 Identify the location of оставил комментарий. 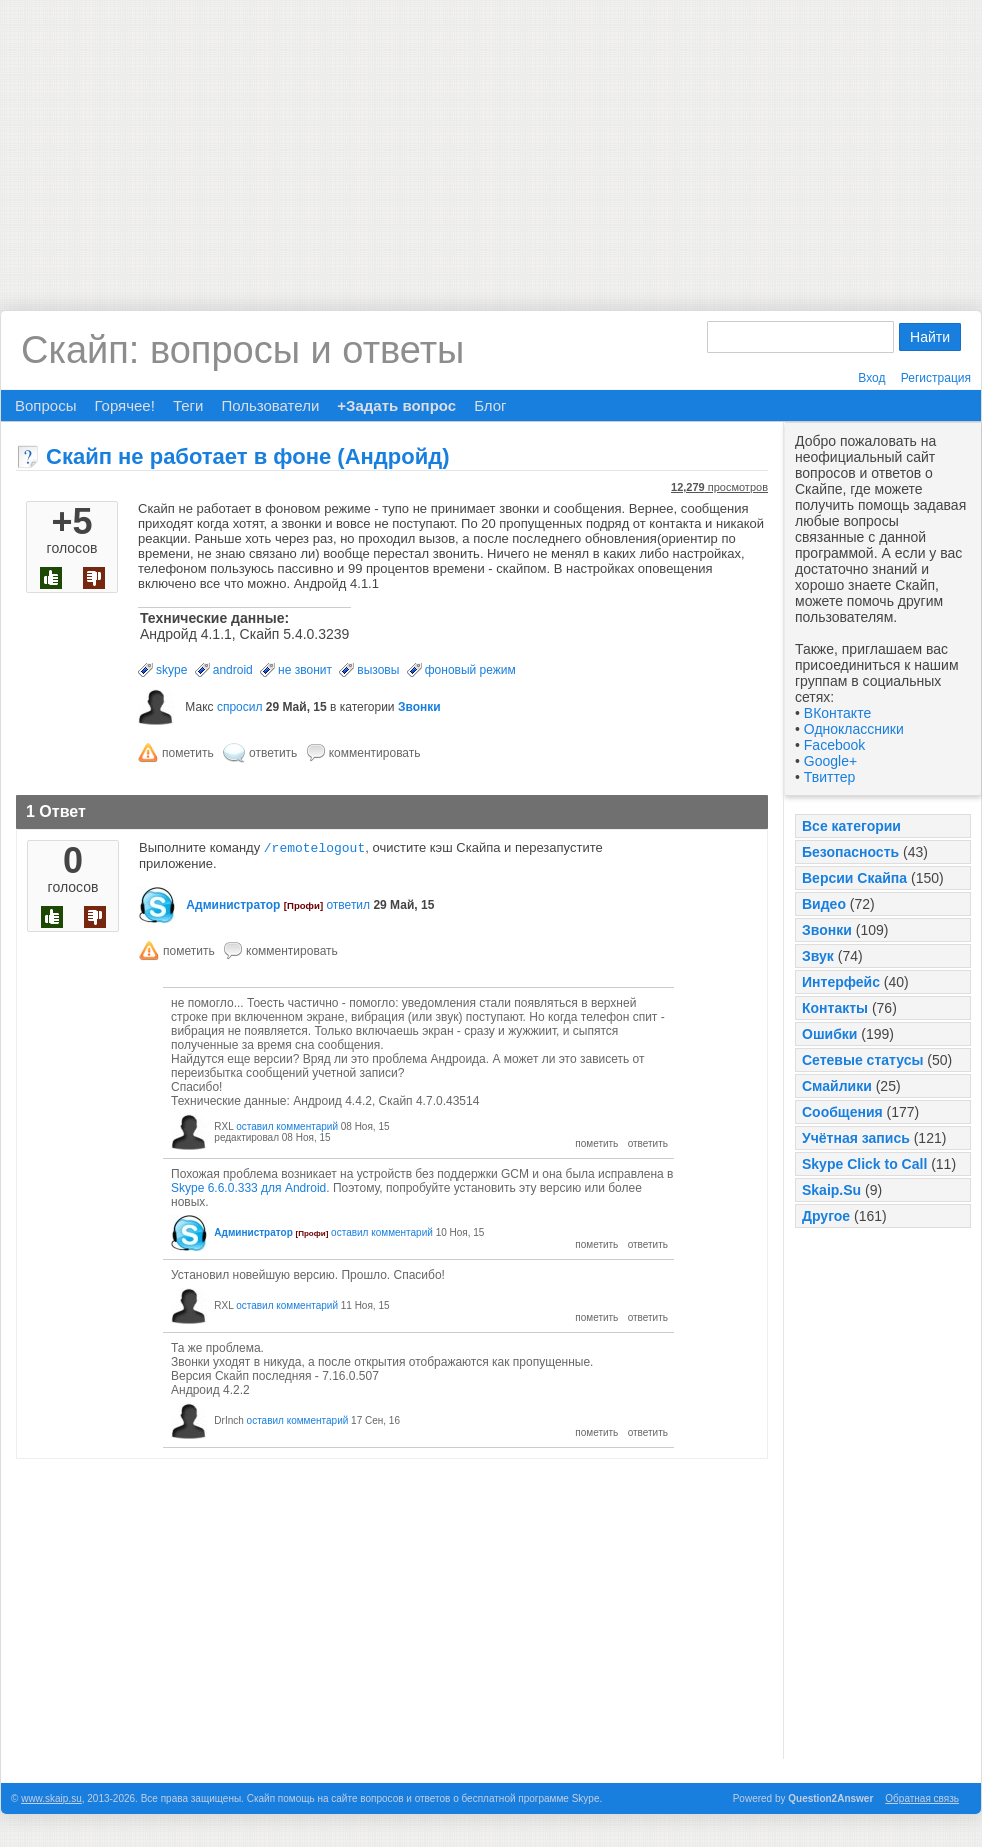
(287, 1128).